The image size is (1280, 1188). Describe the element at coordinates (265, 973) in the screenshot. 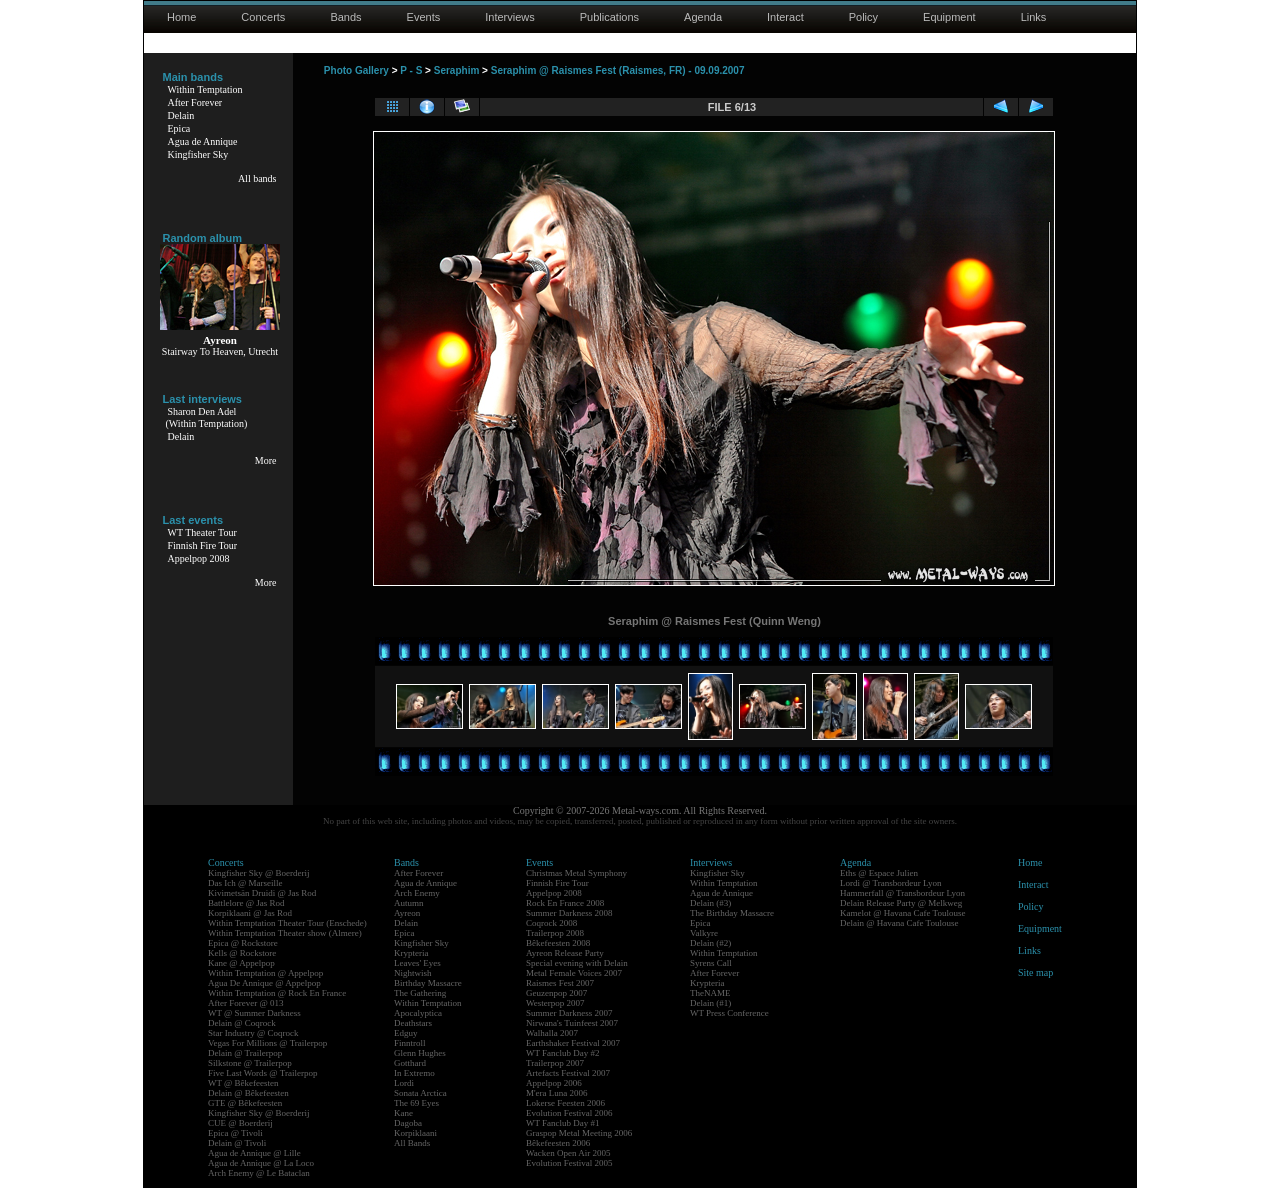

I see `Within Temptation @ Appelpop` at that location.